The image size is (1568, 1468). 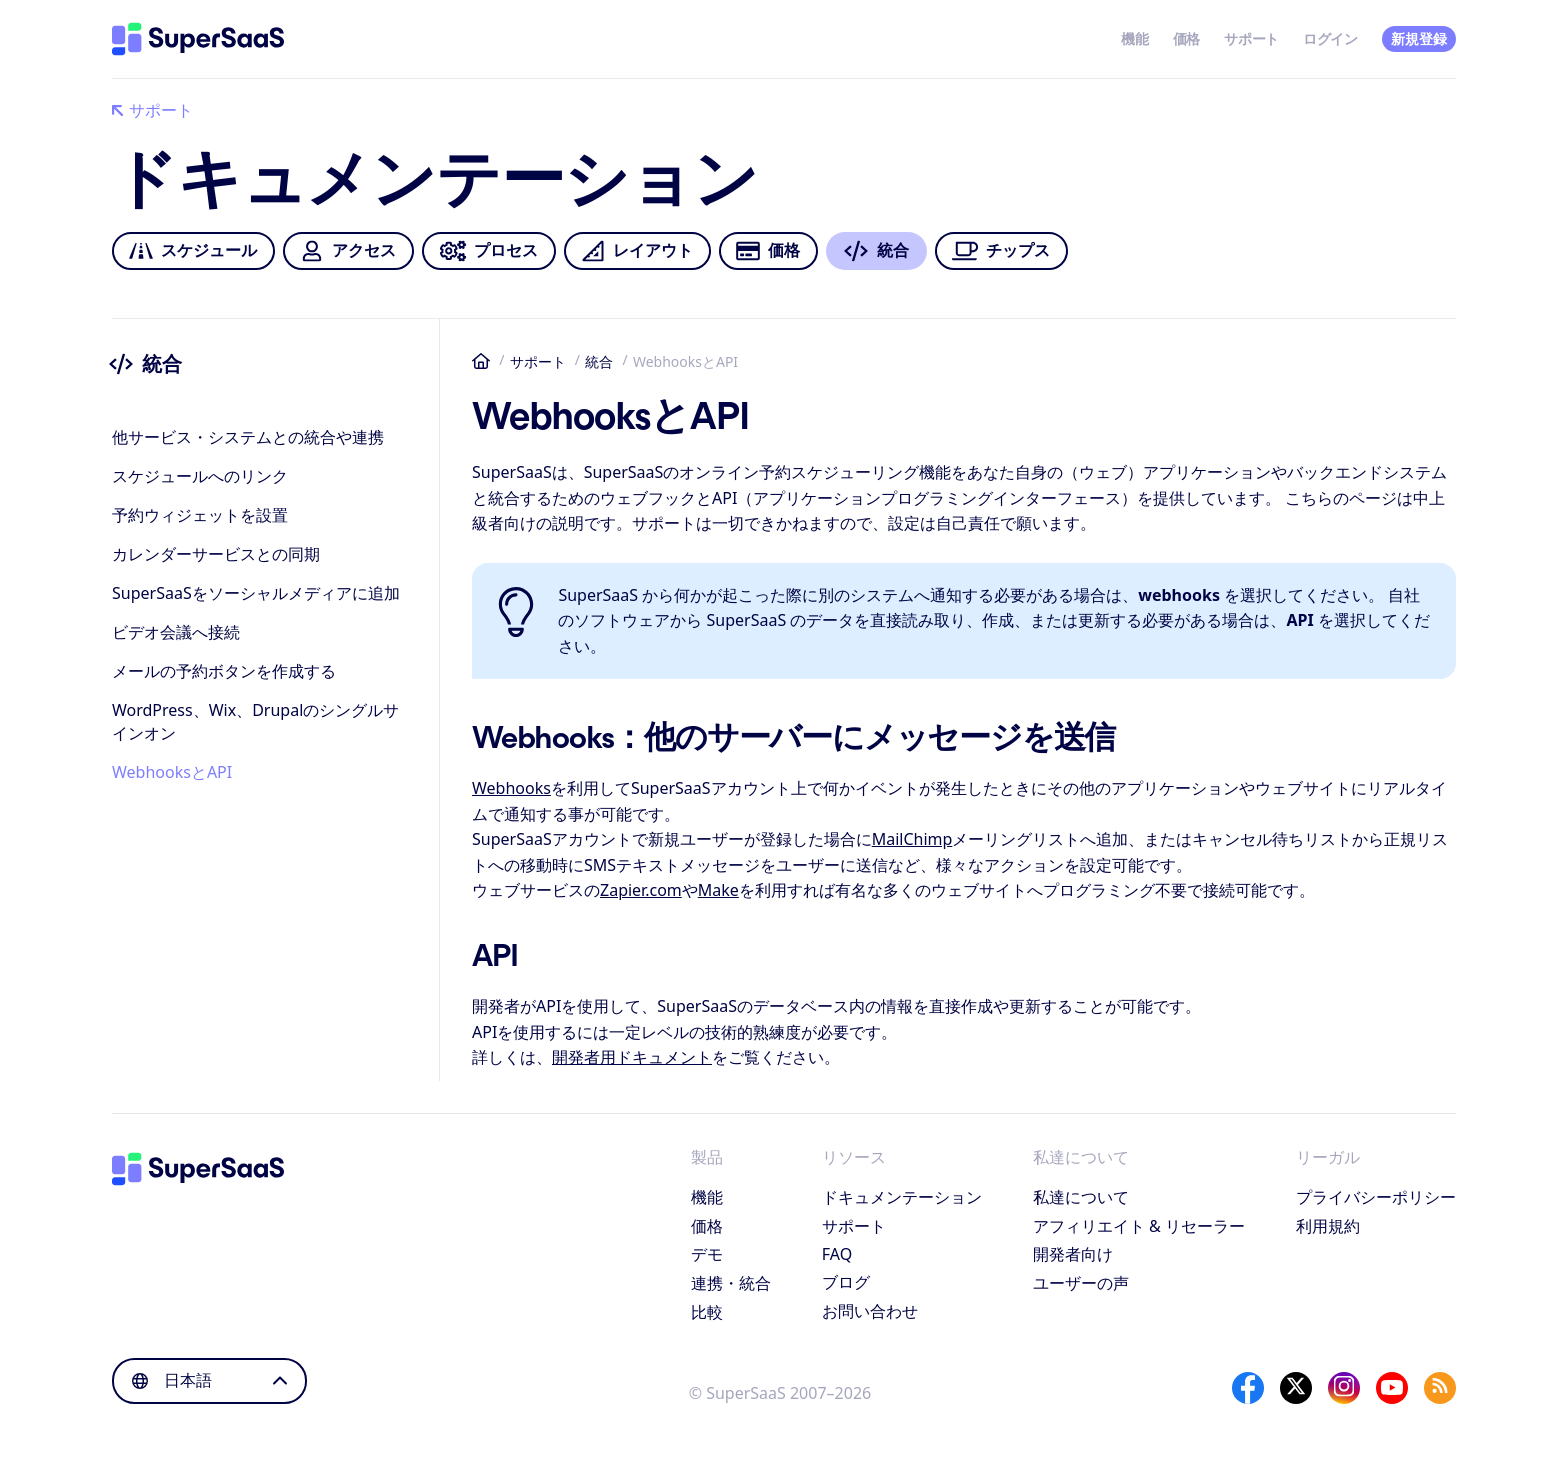 What do you see at coordinates (224, 671) in the screenshot?
I see `メールの予約ボタンを作成する` at bounding box center [224, 671].